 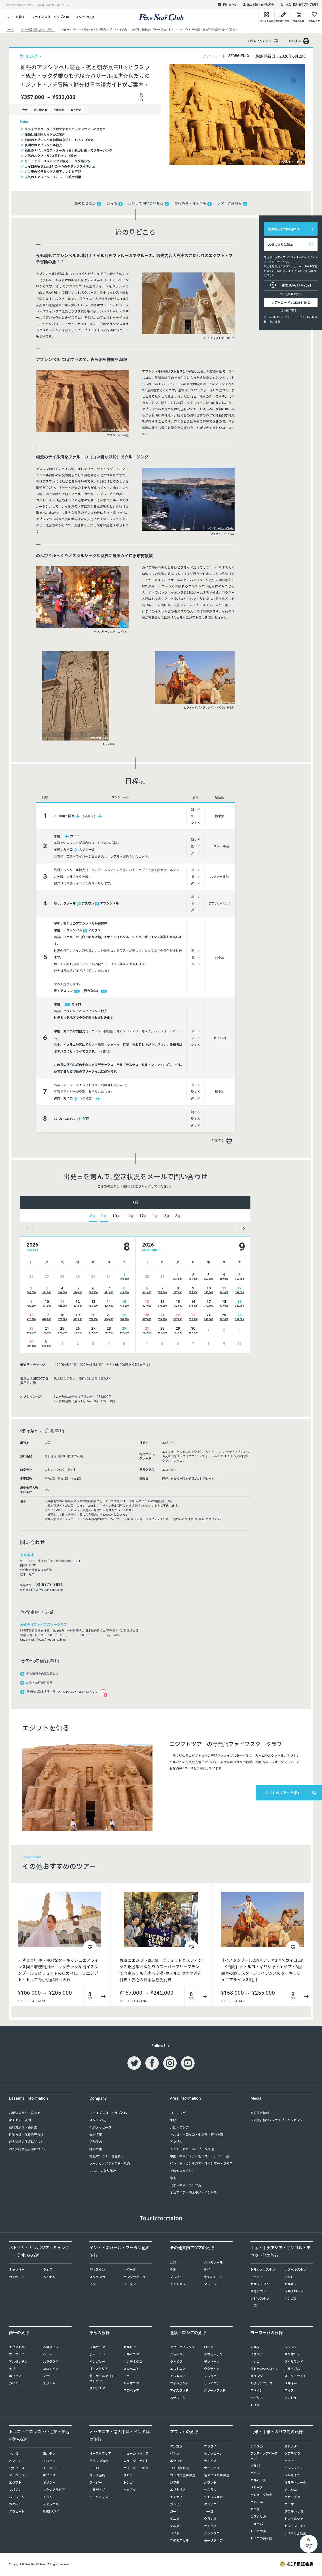 I want to click on ヨルダン, so click(x=49, y=2454).